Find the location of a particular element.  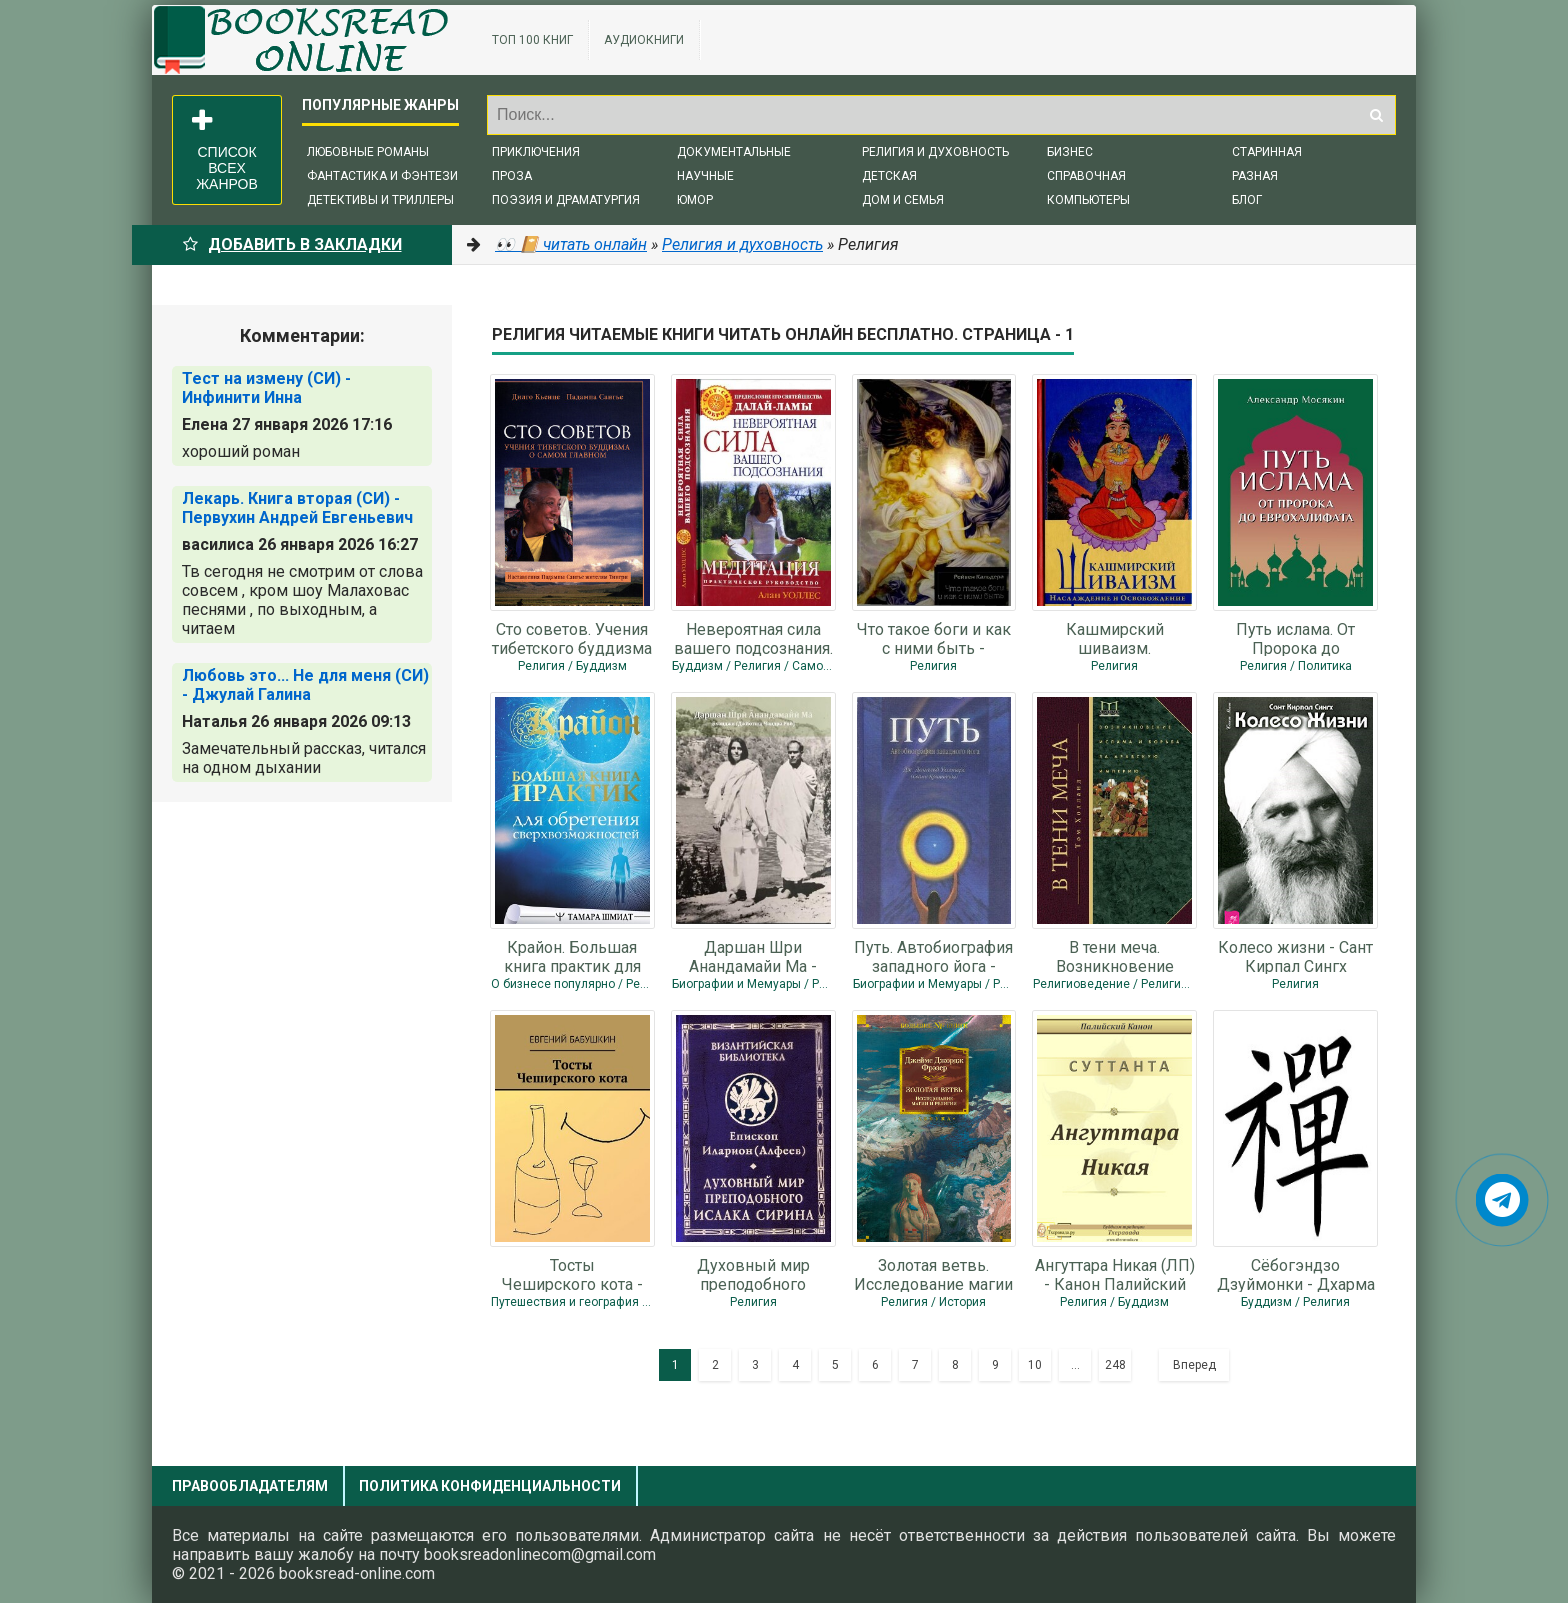

Золотая ветвь. Исследование магии и религии - Фрэзер Джеймс Джордж is located at coordinates (933, 1274).